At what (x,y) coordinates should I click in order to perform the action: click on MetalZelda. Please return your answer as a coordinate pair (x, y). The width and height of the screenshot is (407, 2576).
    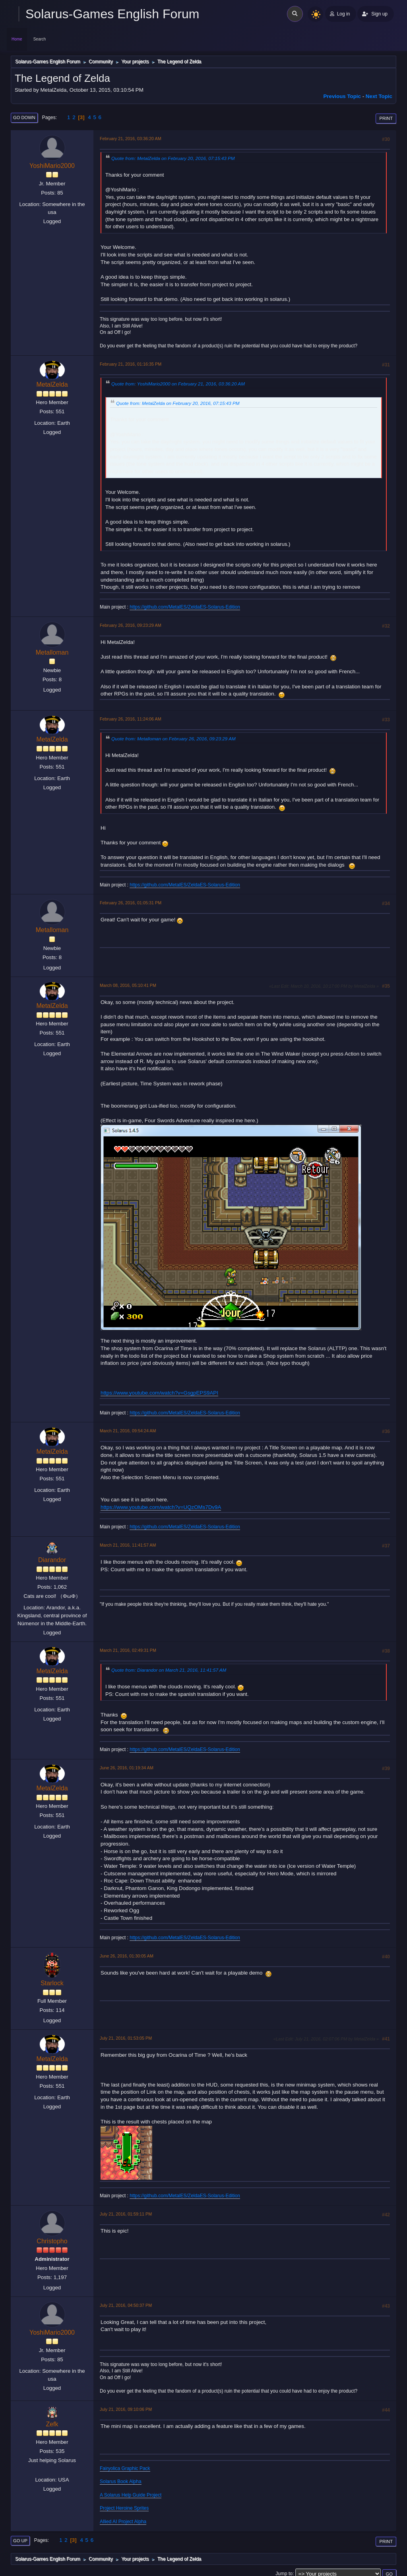
    Looking at the image, I should click on (52, 384).